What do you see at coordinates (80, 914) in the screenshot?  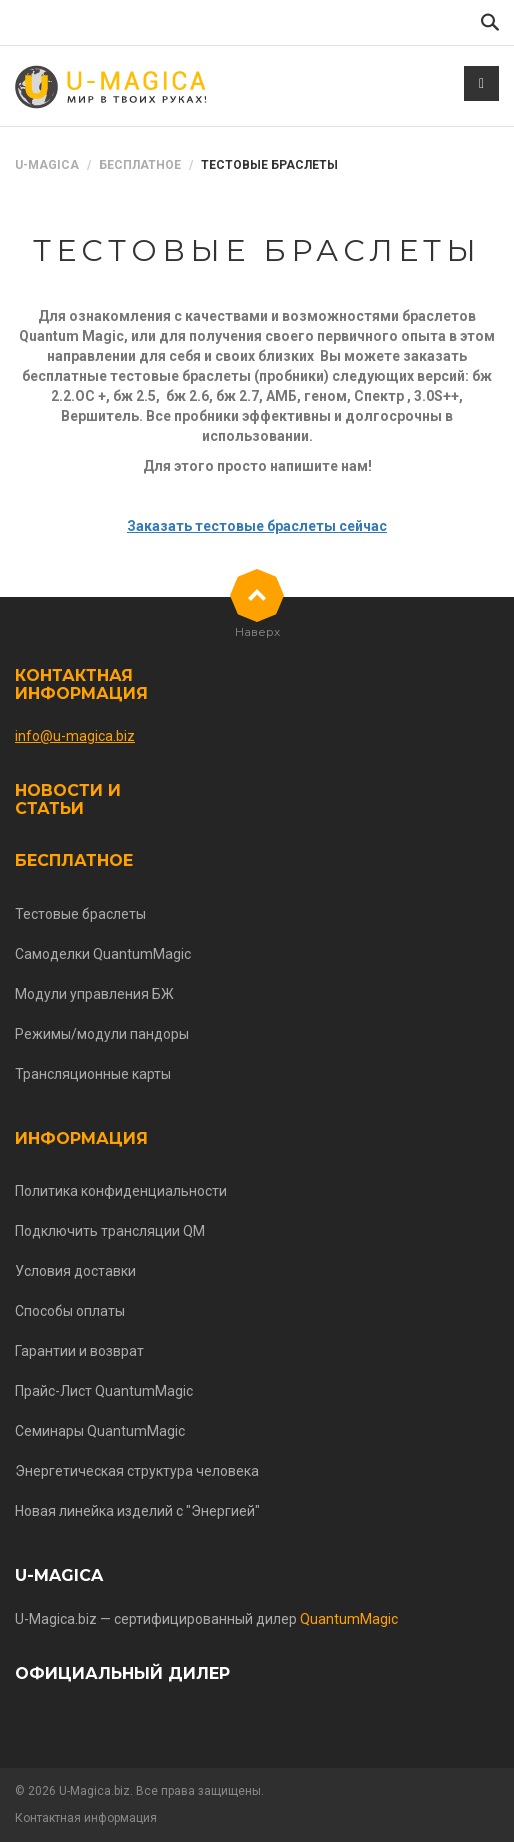 I see `Тестовые браслеты` at bounding box center [80, 914].